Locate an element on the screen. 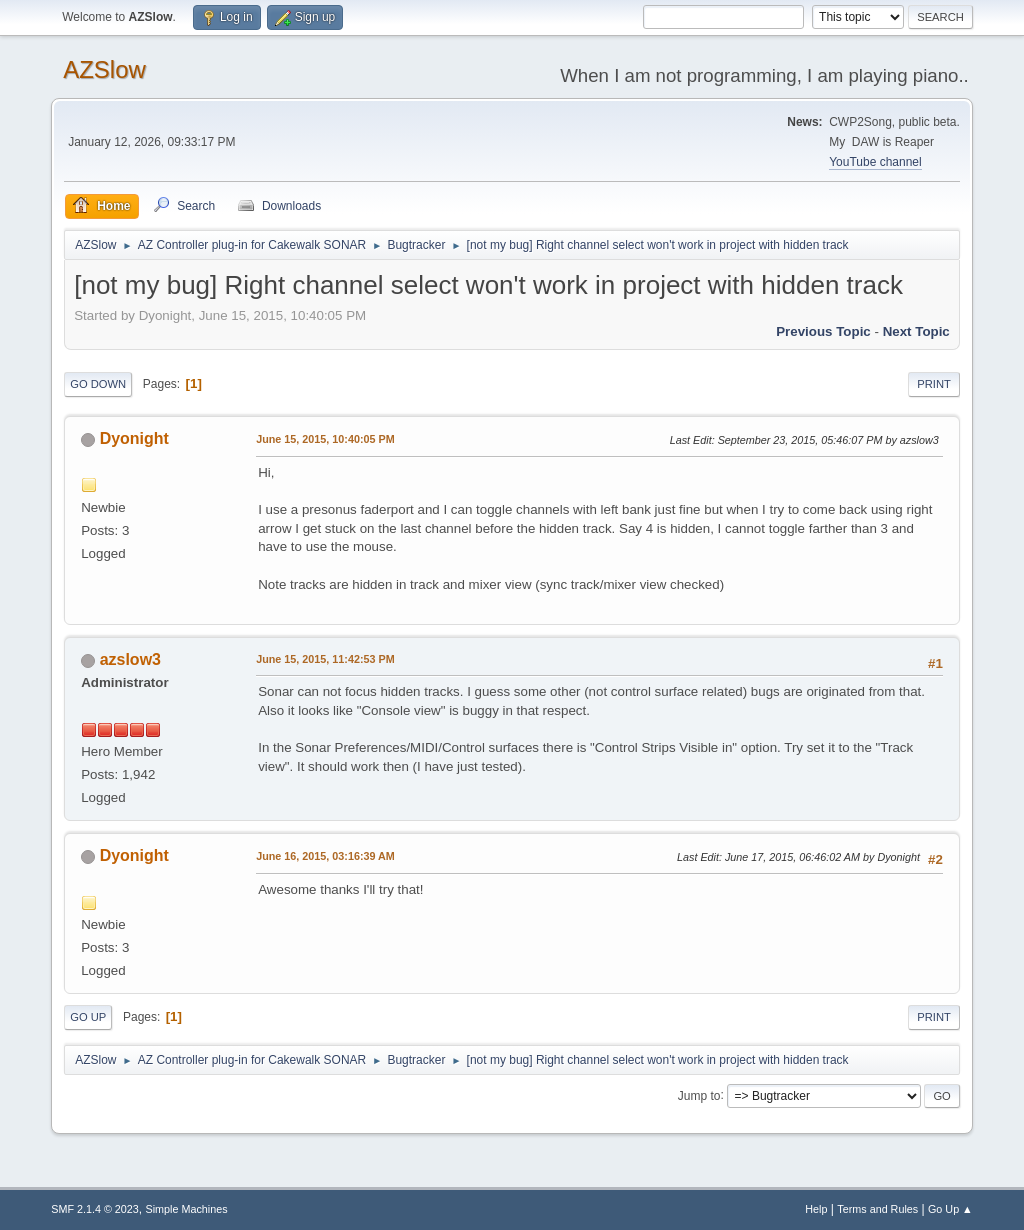 This screenshot has width=1024, height=1230. Next topic is located at coordinates (916, 331).